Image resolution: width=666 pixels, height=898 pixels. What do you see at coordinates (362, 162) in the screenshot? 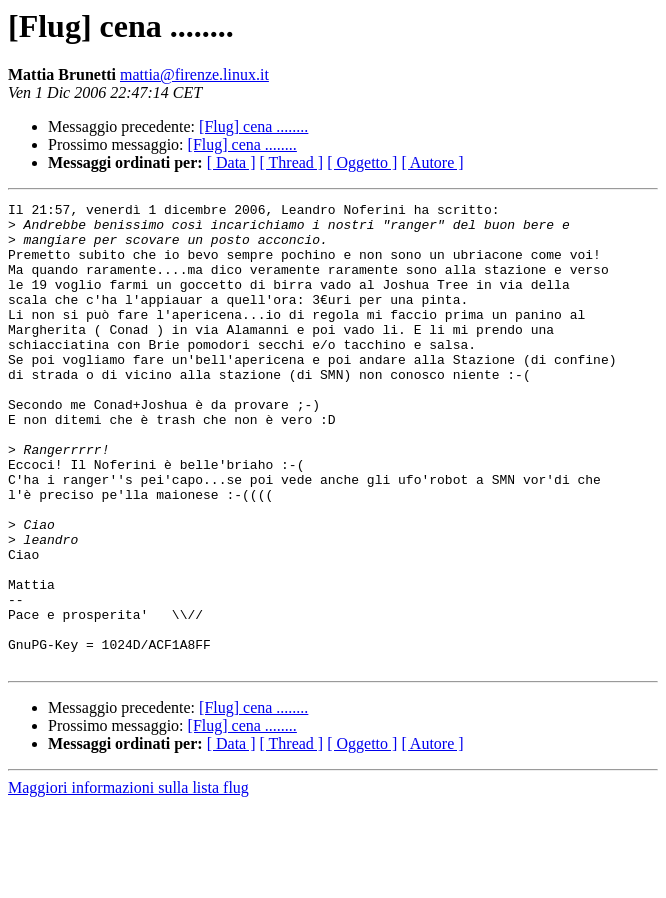
I see `[ Oggetto ]` at bounding box center [362, 162].